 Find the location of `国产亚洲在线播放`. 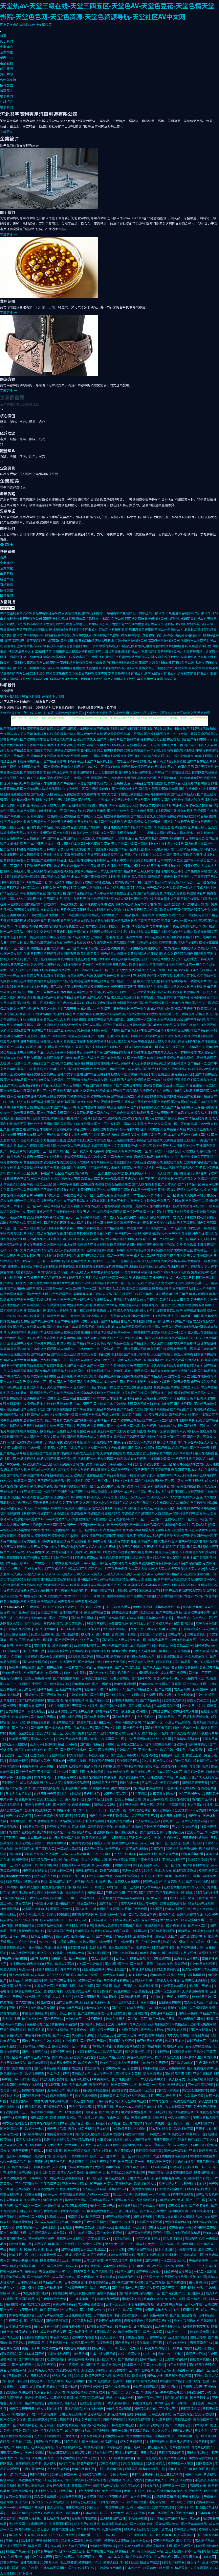

国产亚洲在线播放 is located at coordinates (35, 1870).